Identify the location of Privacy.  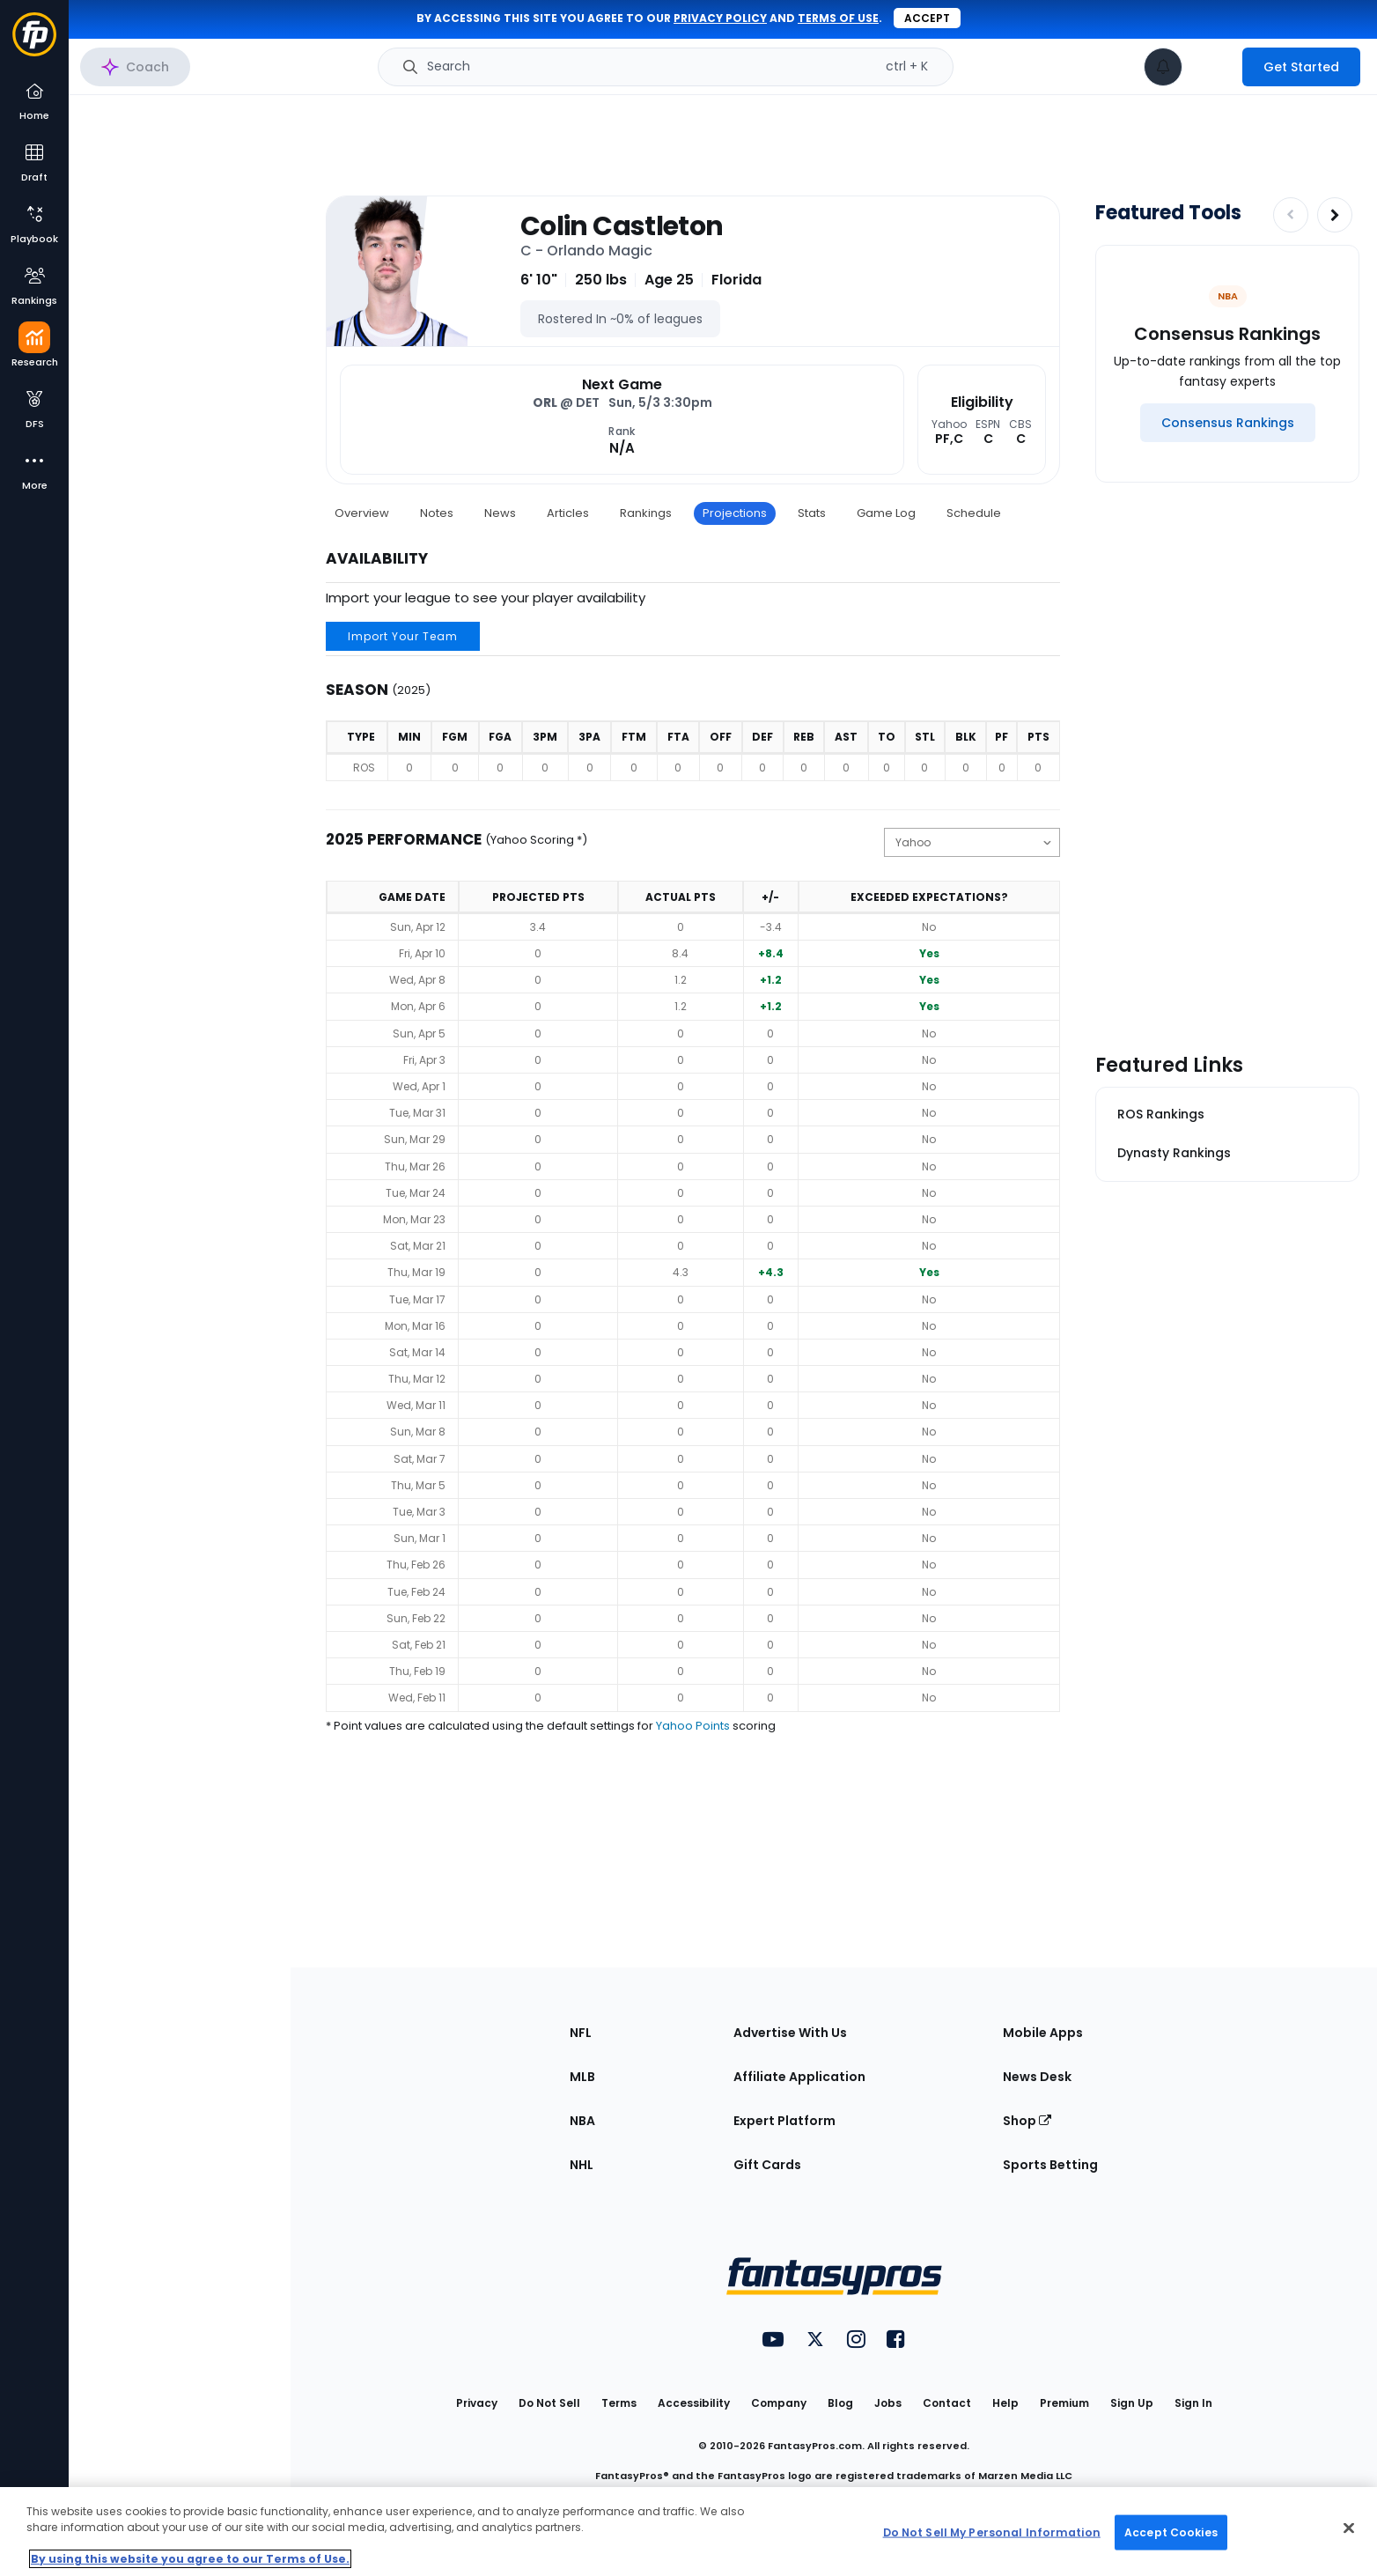
(476, 2402).